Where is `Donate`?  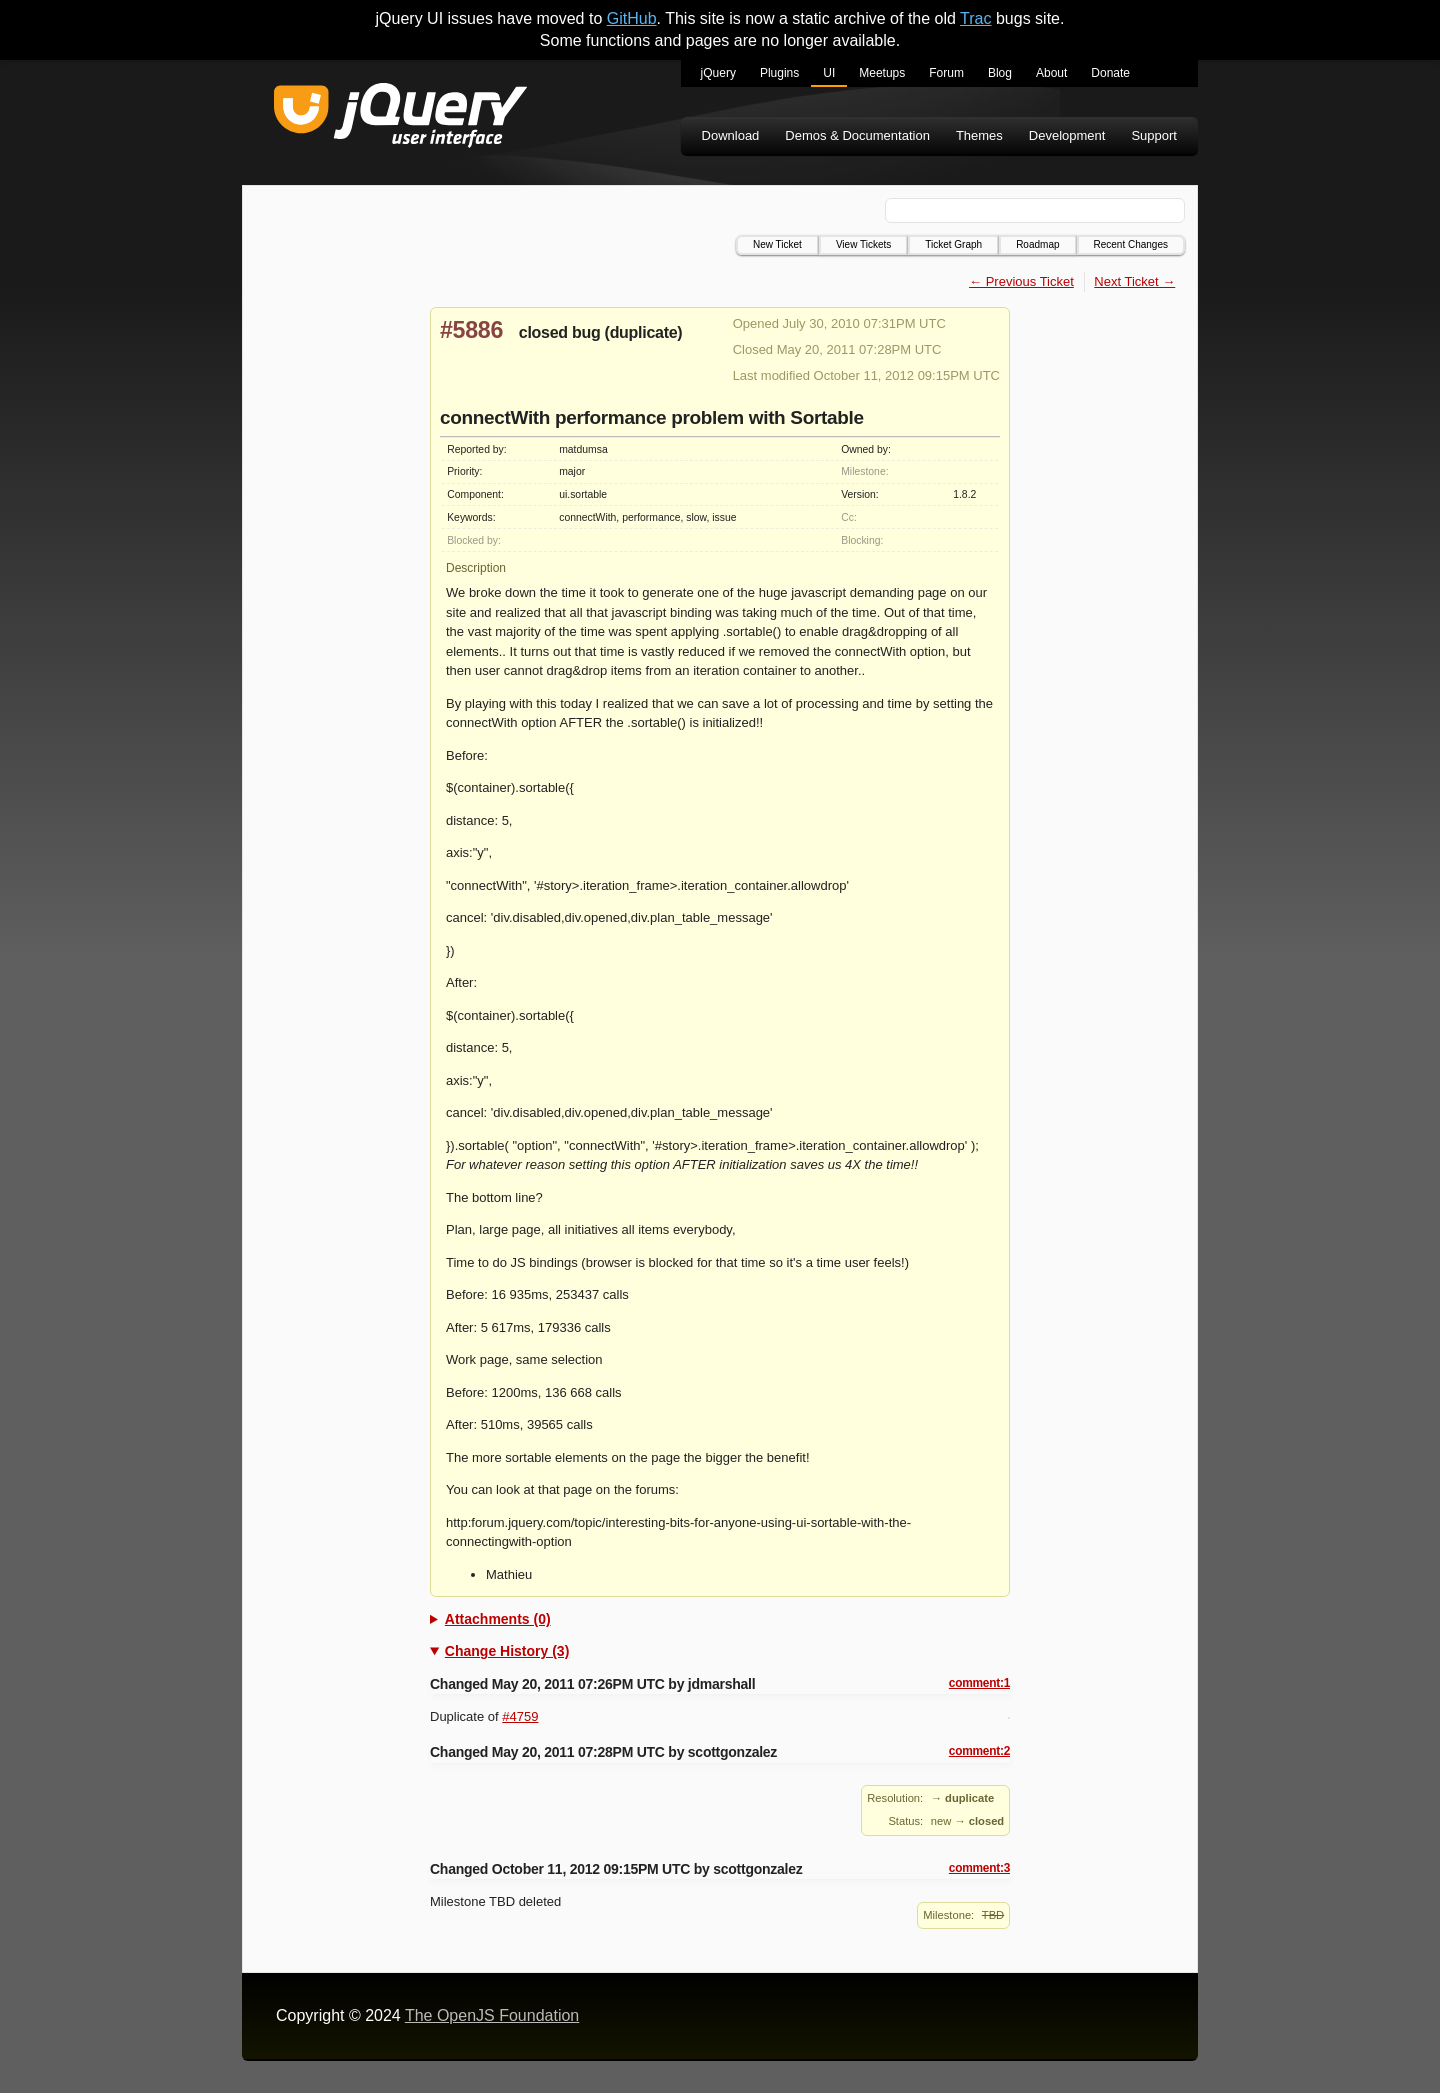 Donate is located at coordinates (1110, 73).